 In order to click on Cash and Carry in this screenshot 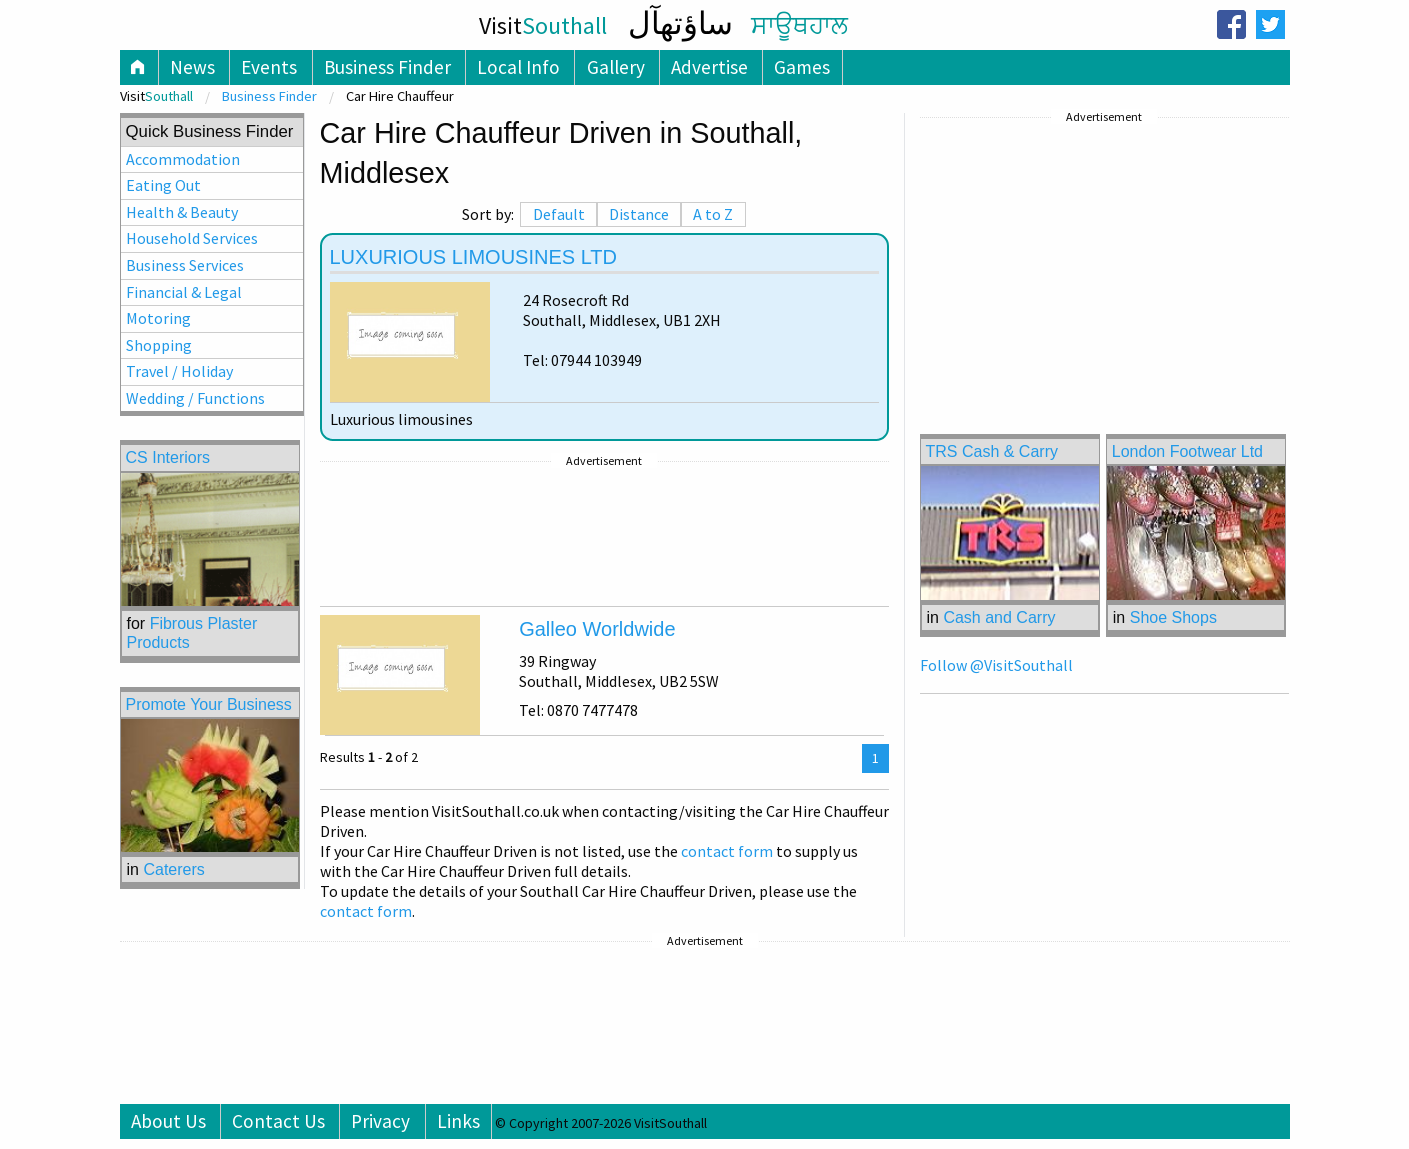, I will do `click(999, 617)`.